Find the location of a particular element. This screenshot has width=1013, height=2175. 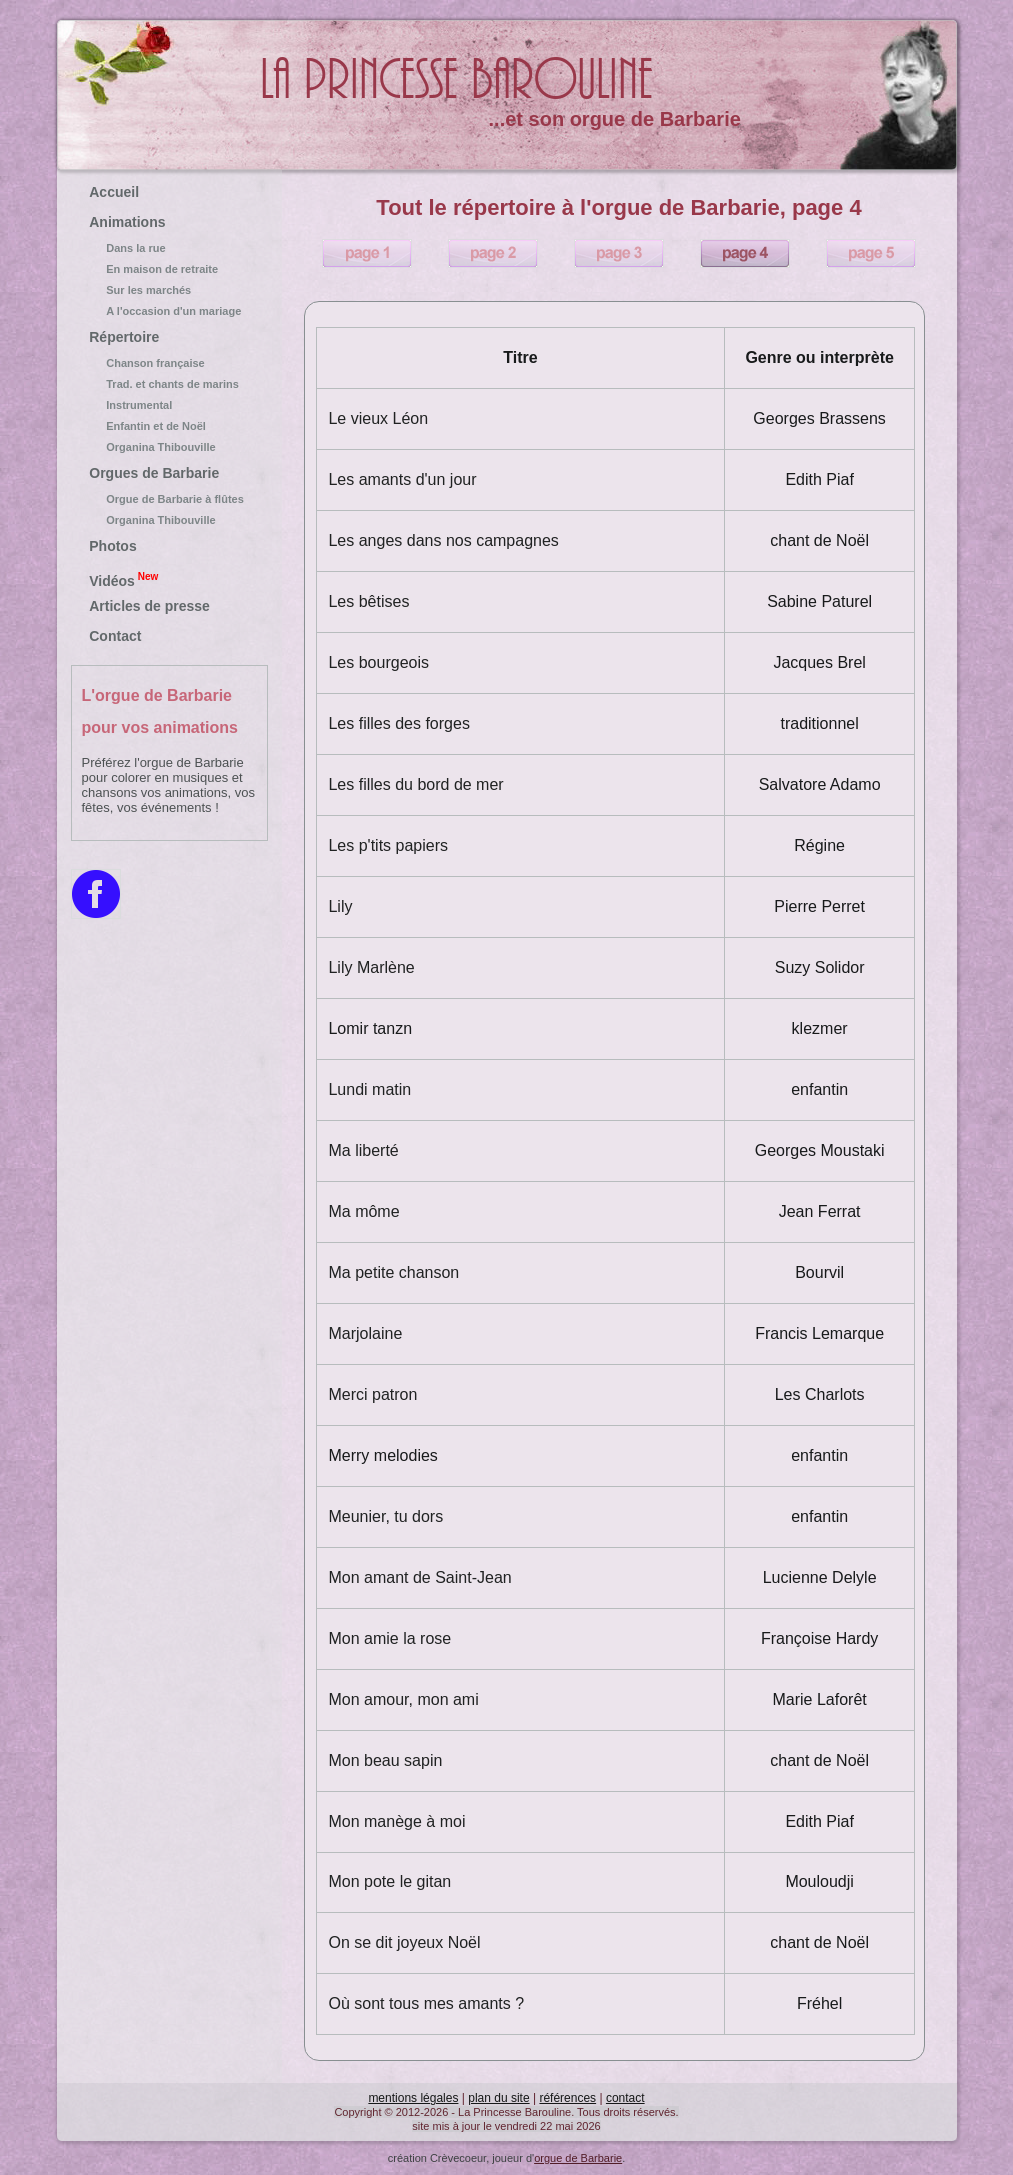

Les filles du bord de mer is located at coordinates (415, 784).